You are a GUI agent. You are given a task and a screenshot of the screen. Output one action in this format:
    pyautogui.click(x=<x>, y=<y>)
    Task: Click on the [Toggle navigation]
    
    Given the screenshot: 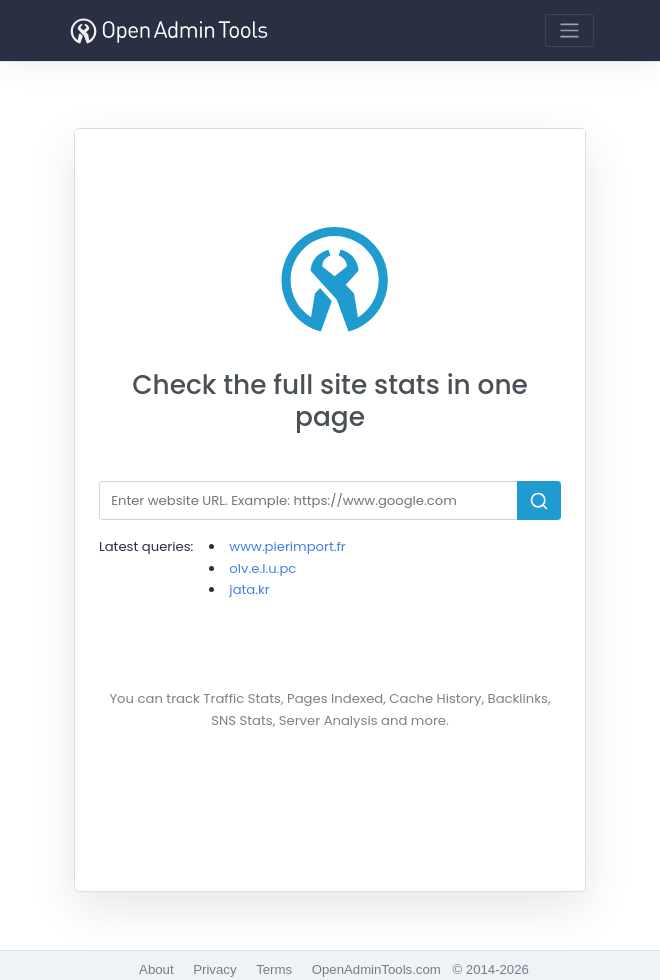 What is the action you would take?
    pyautogui.click(x=569, y=30)
    